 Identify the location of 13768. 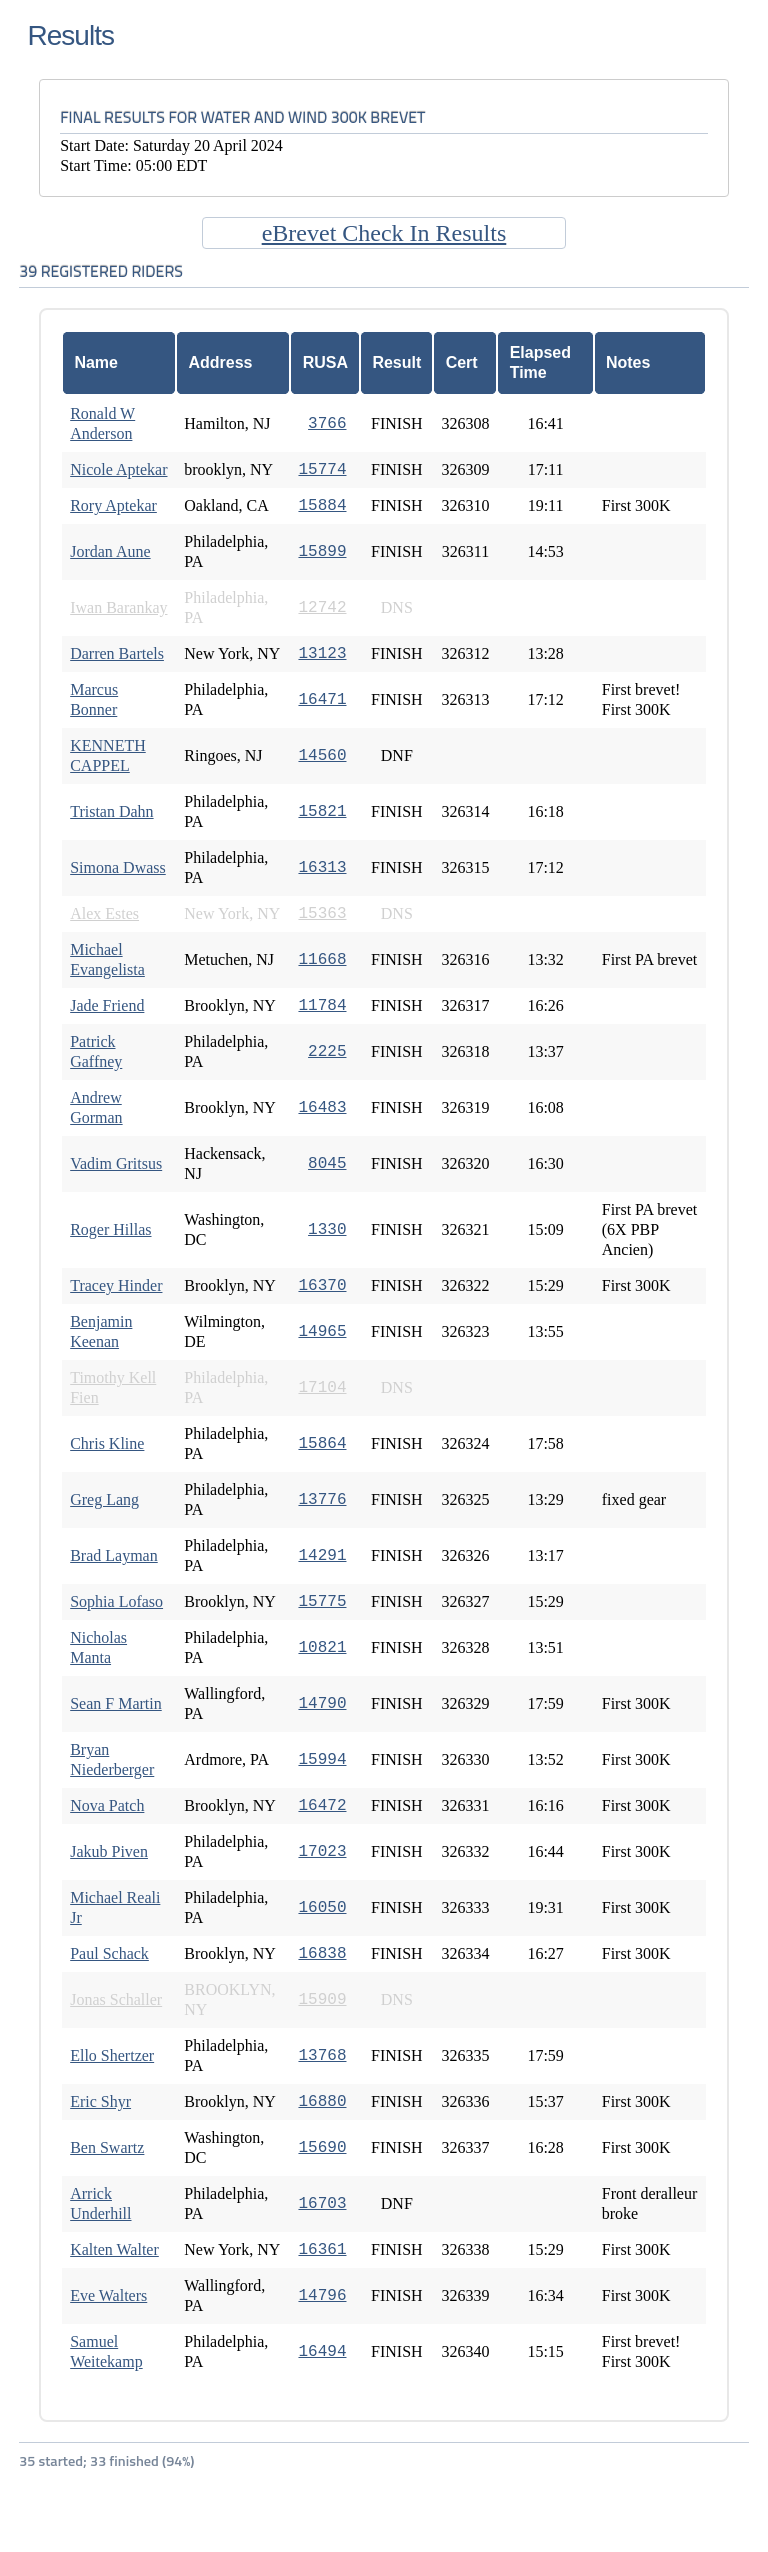
(322, 2056).